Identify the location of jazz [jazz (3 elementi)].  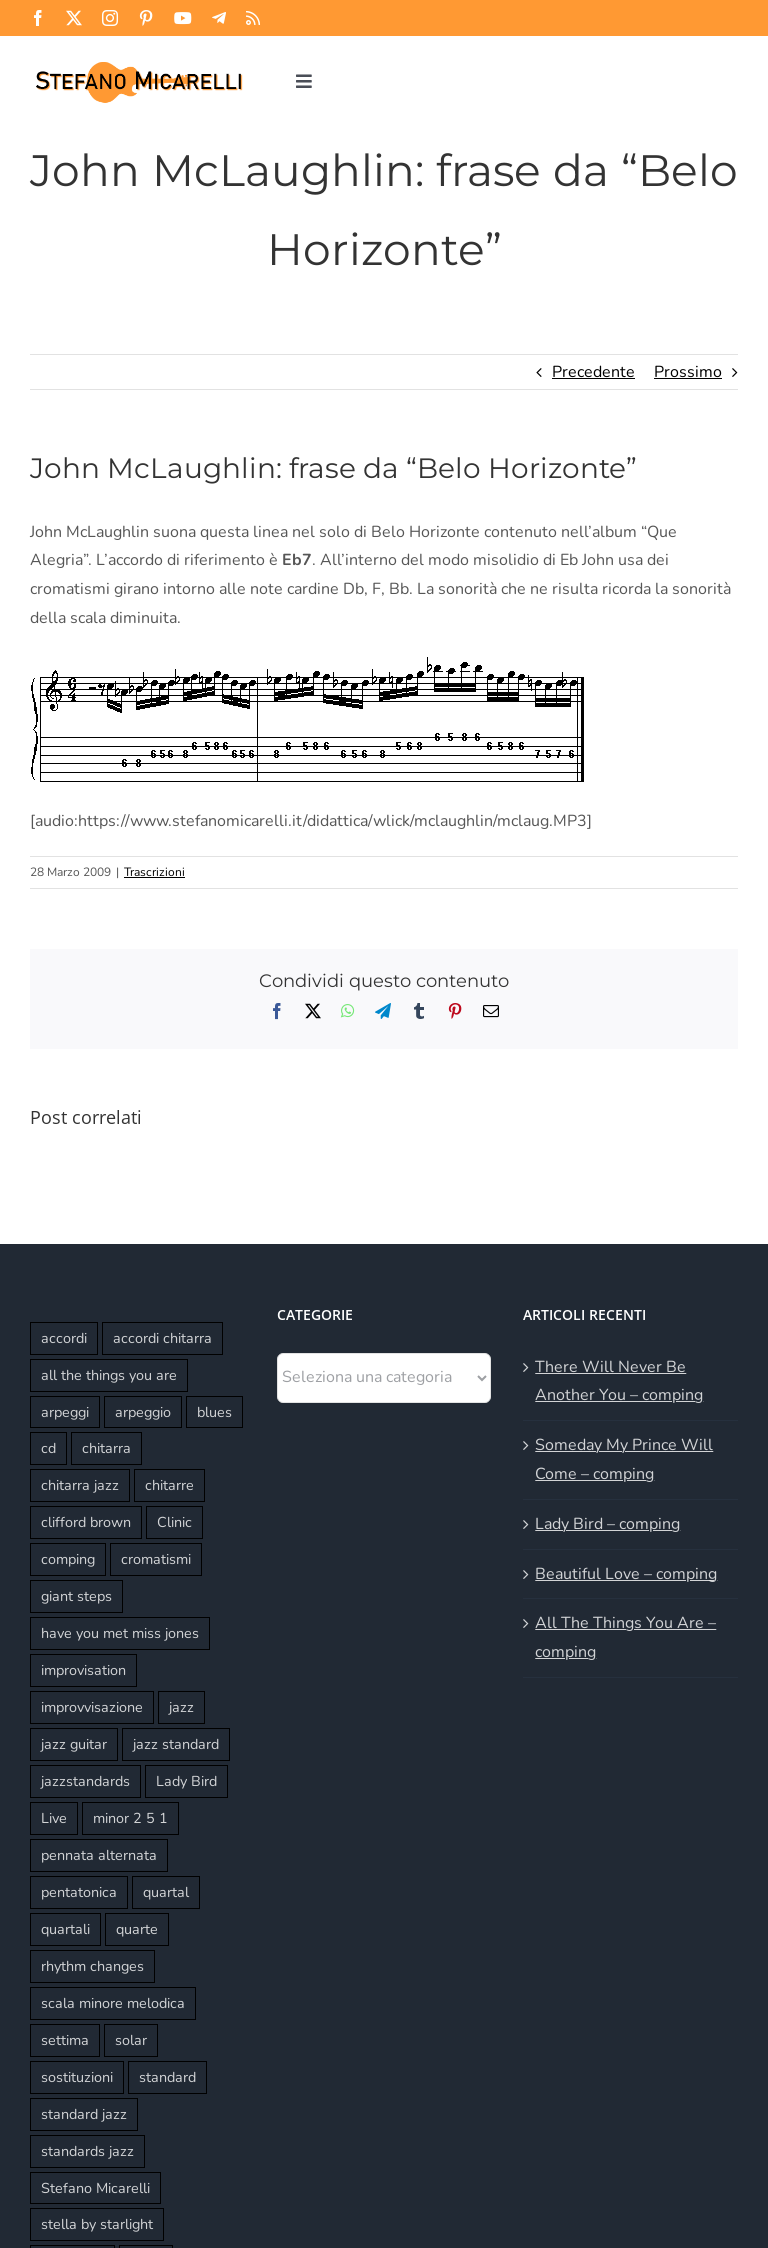
(181, 1707).